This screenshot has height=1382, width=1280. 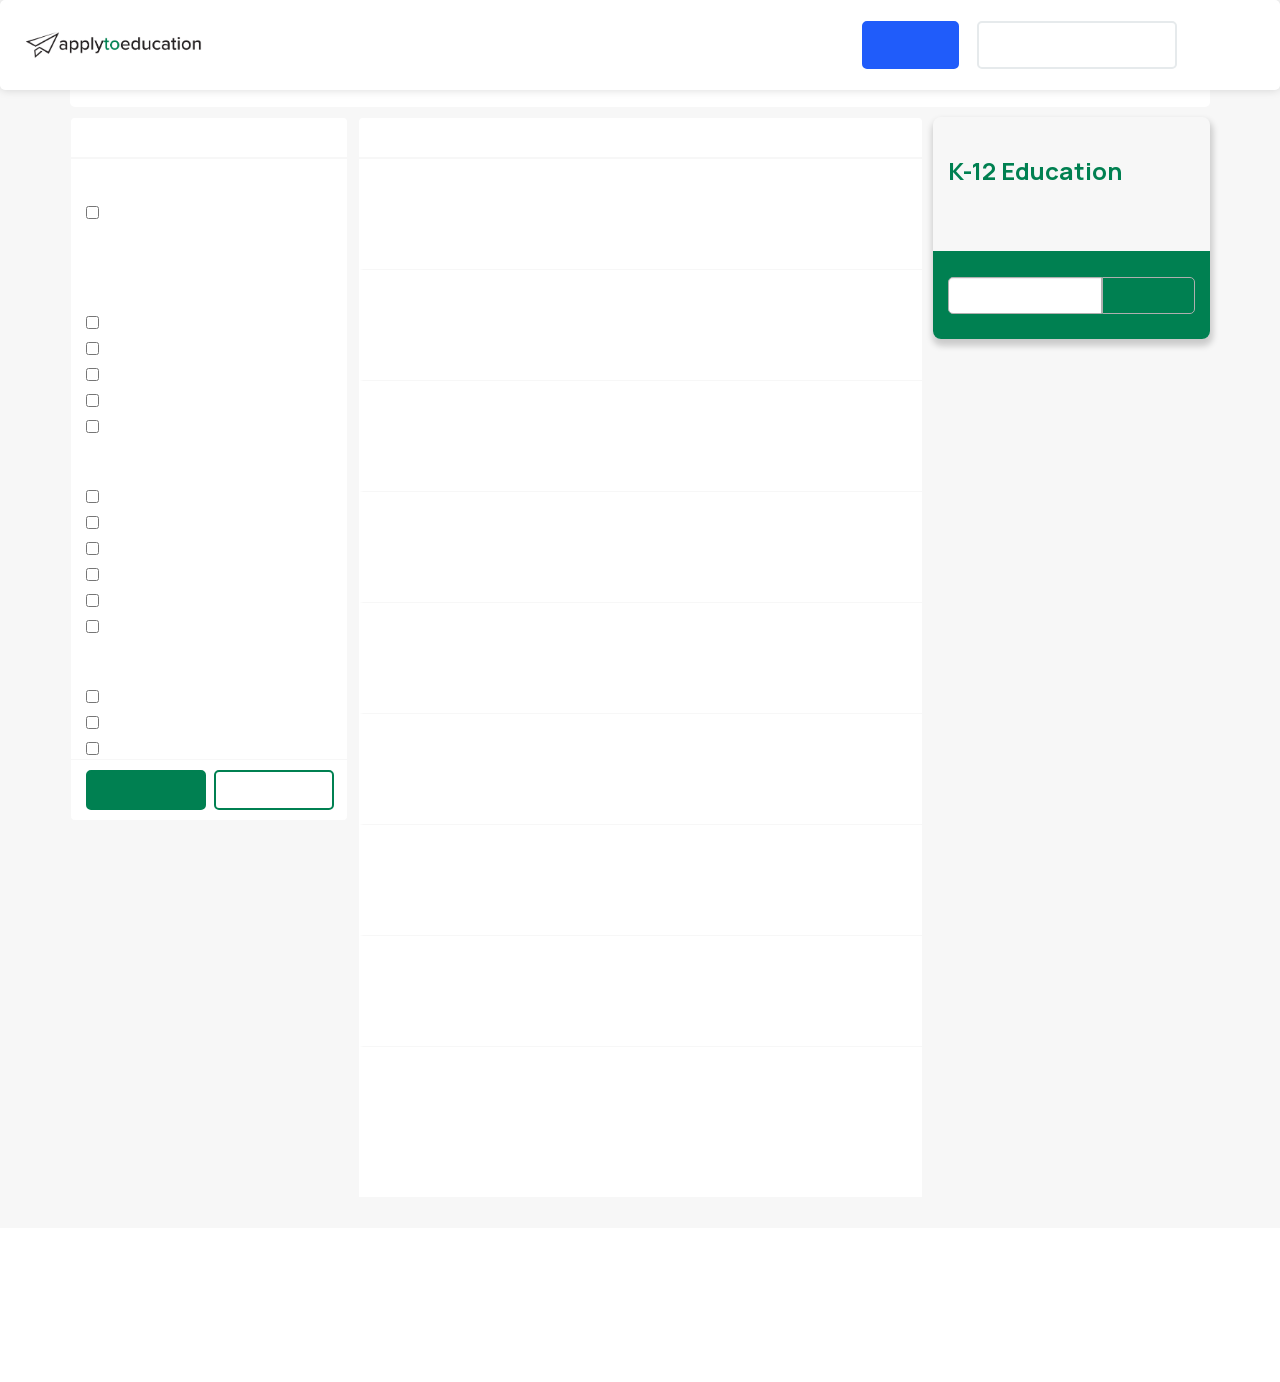 I want to click on [button], so click(x=511, y=45).